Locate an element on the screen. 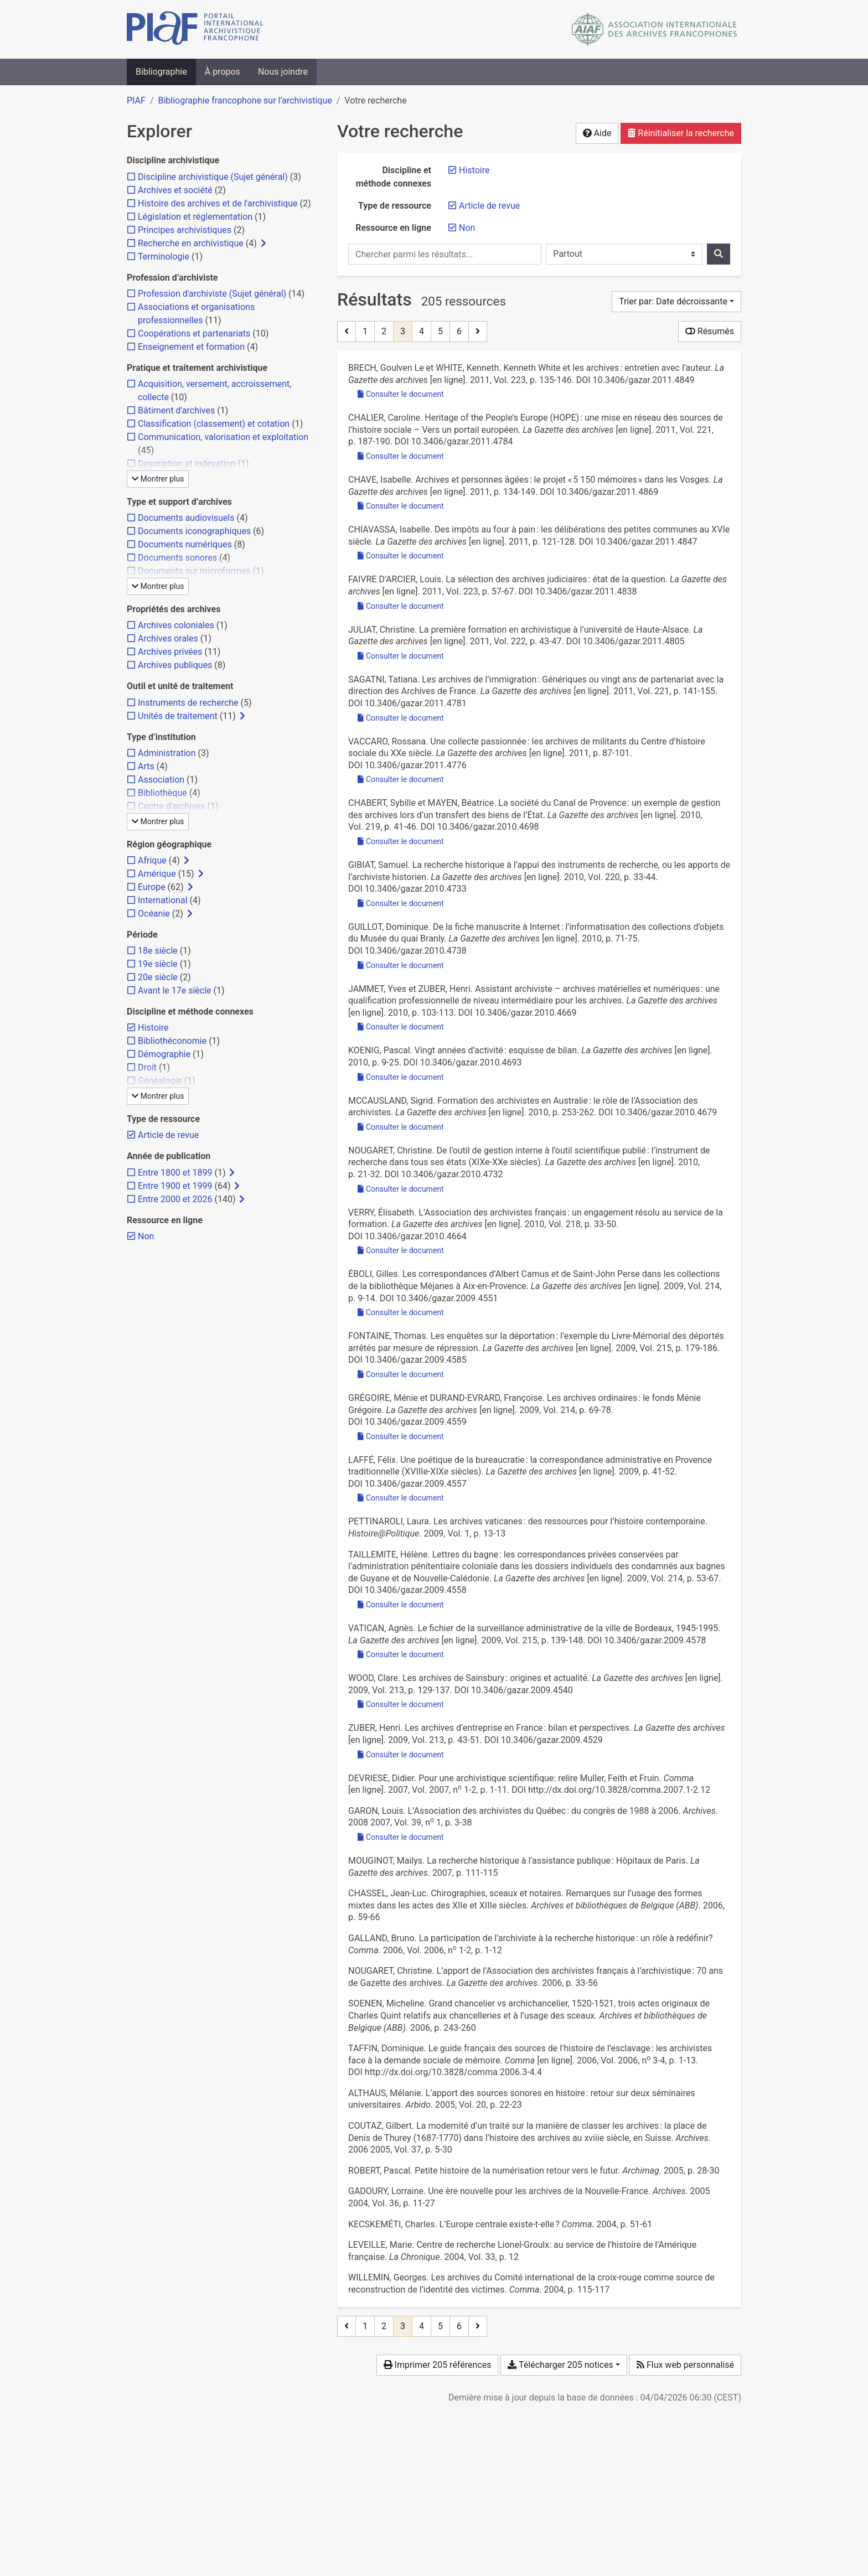  [Ajouter le filtre 'Avant le 17e siècle'] is located at coordinates (174, 990).